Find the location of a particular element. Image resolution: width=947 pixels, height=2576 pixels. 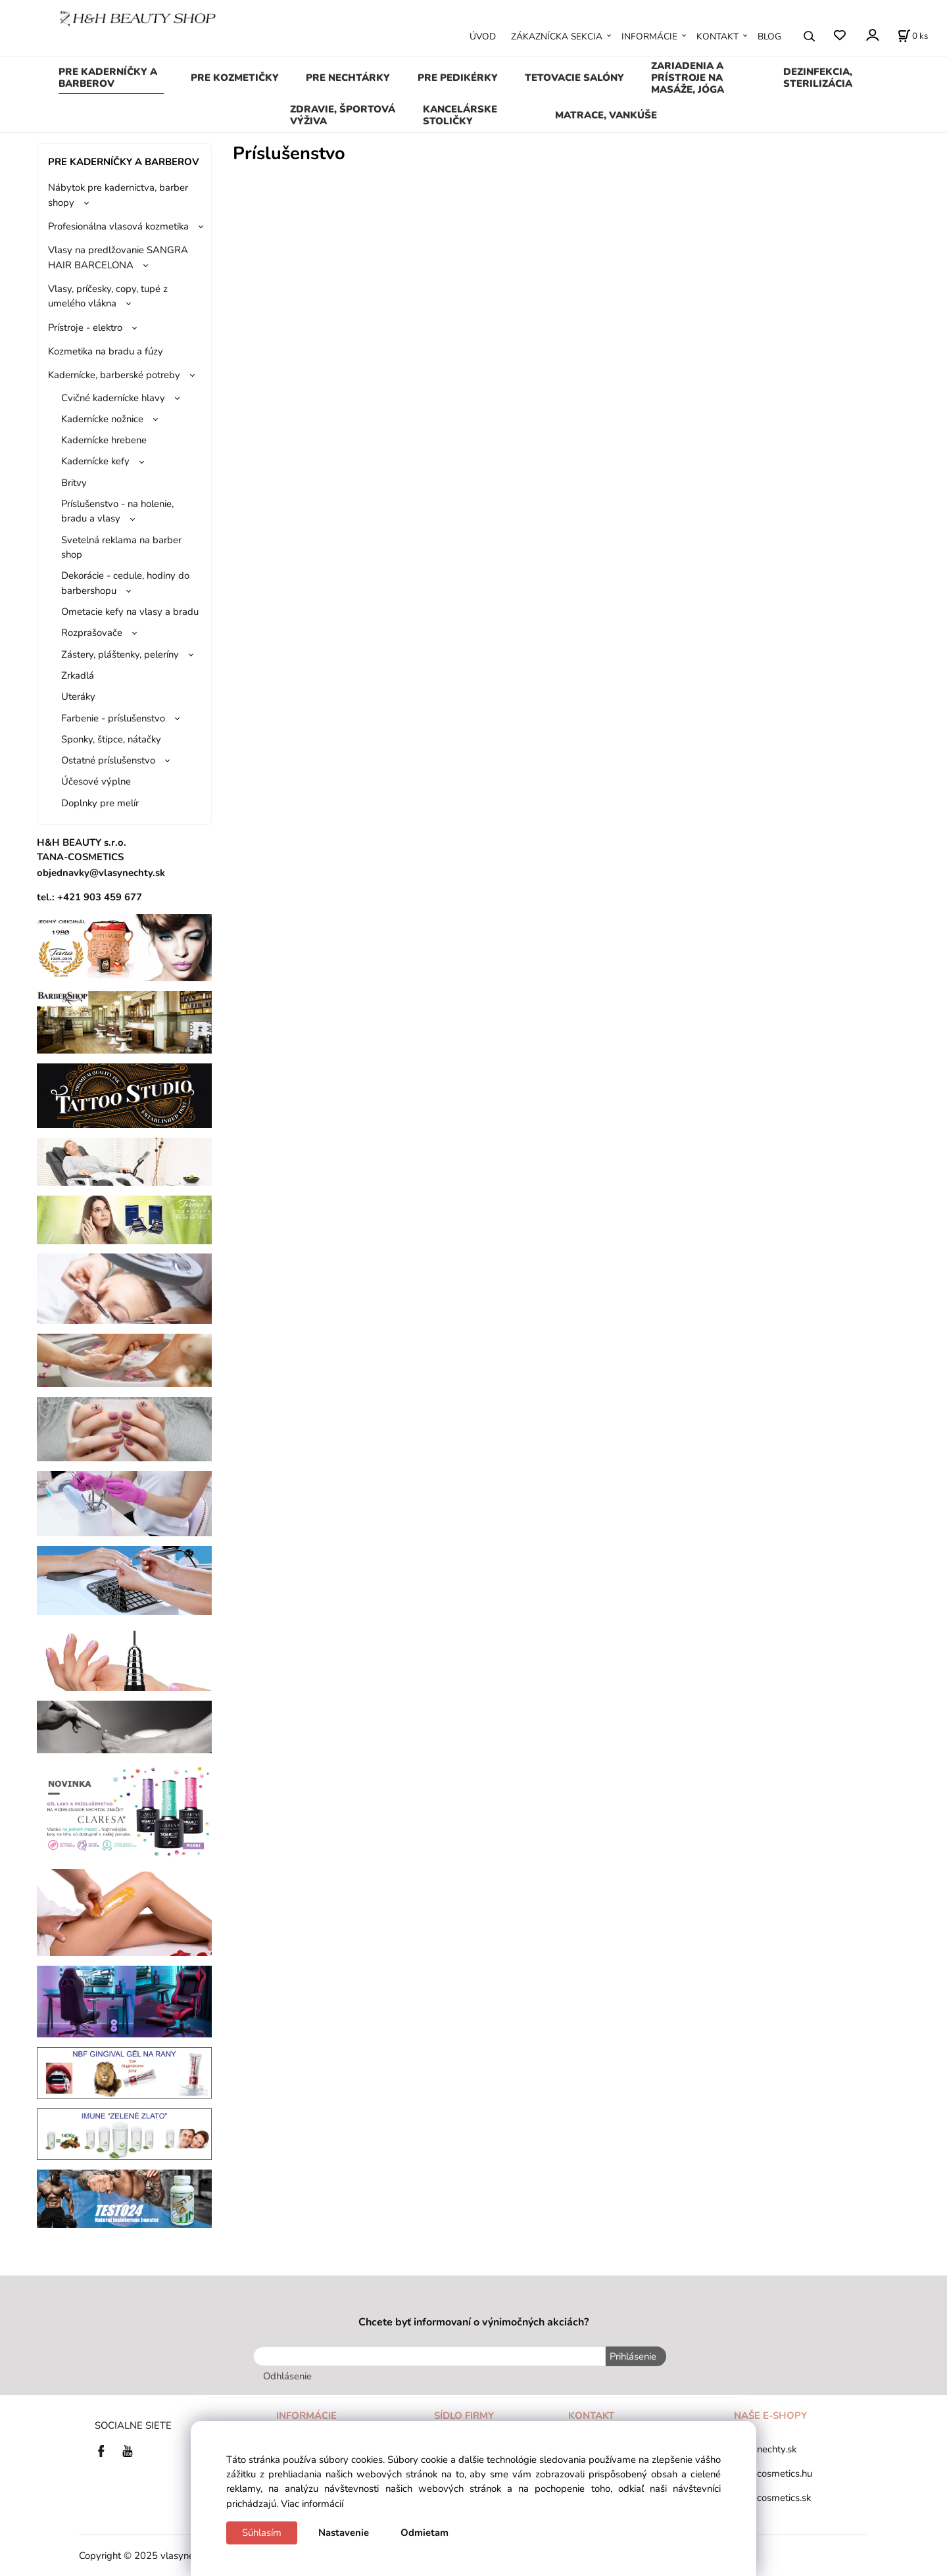

Kadernícke kefy is located at coordinates (95, 461).